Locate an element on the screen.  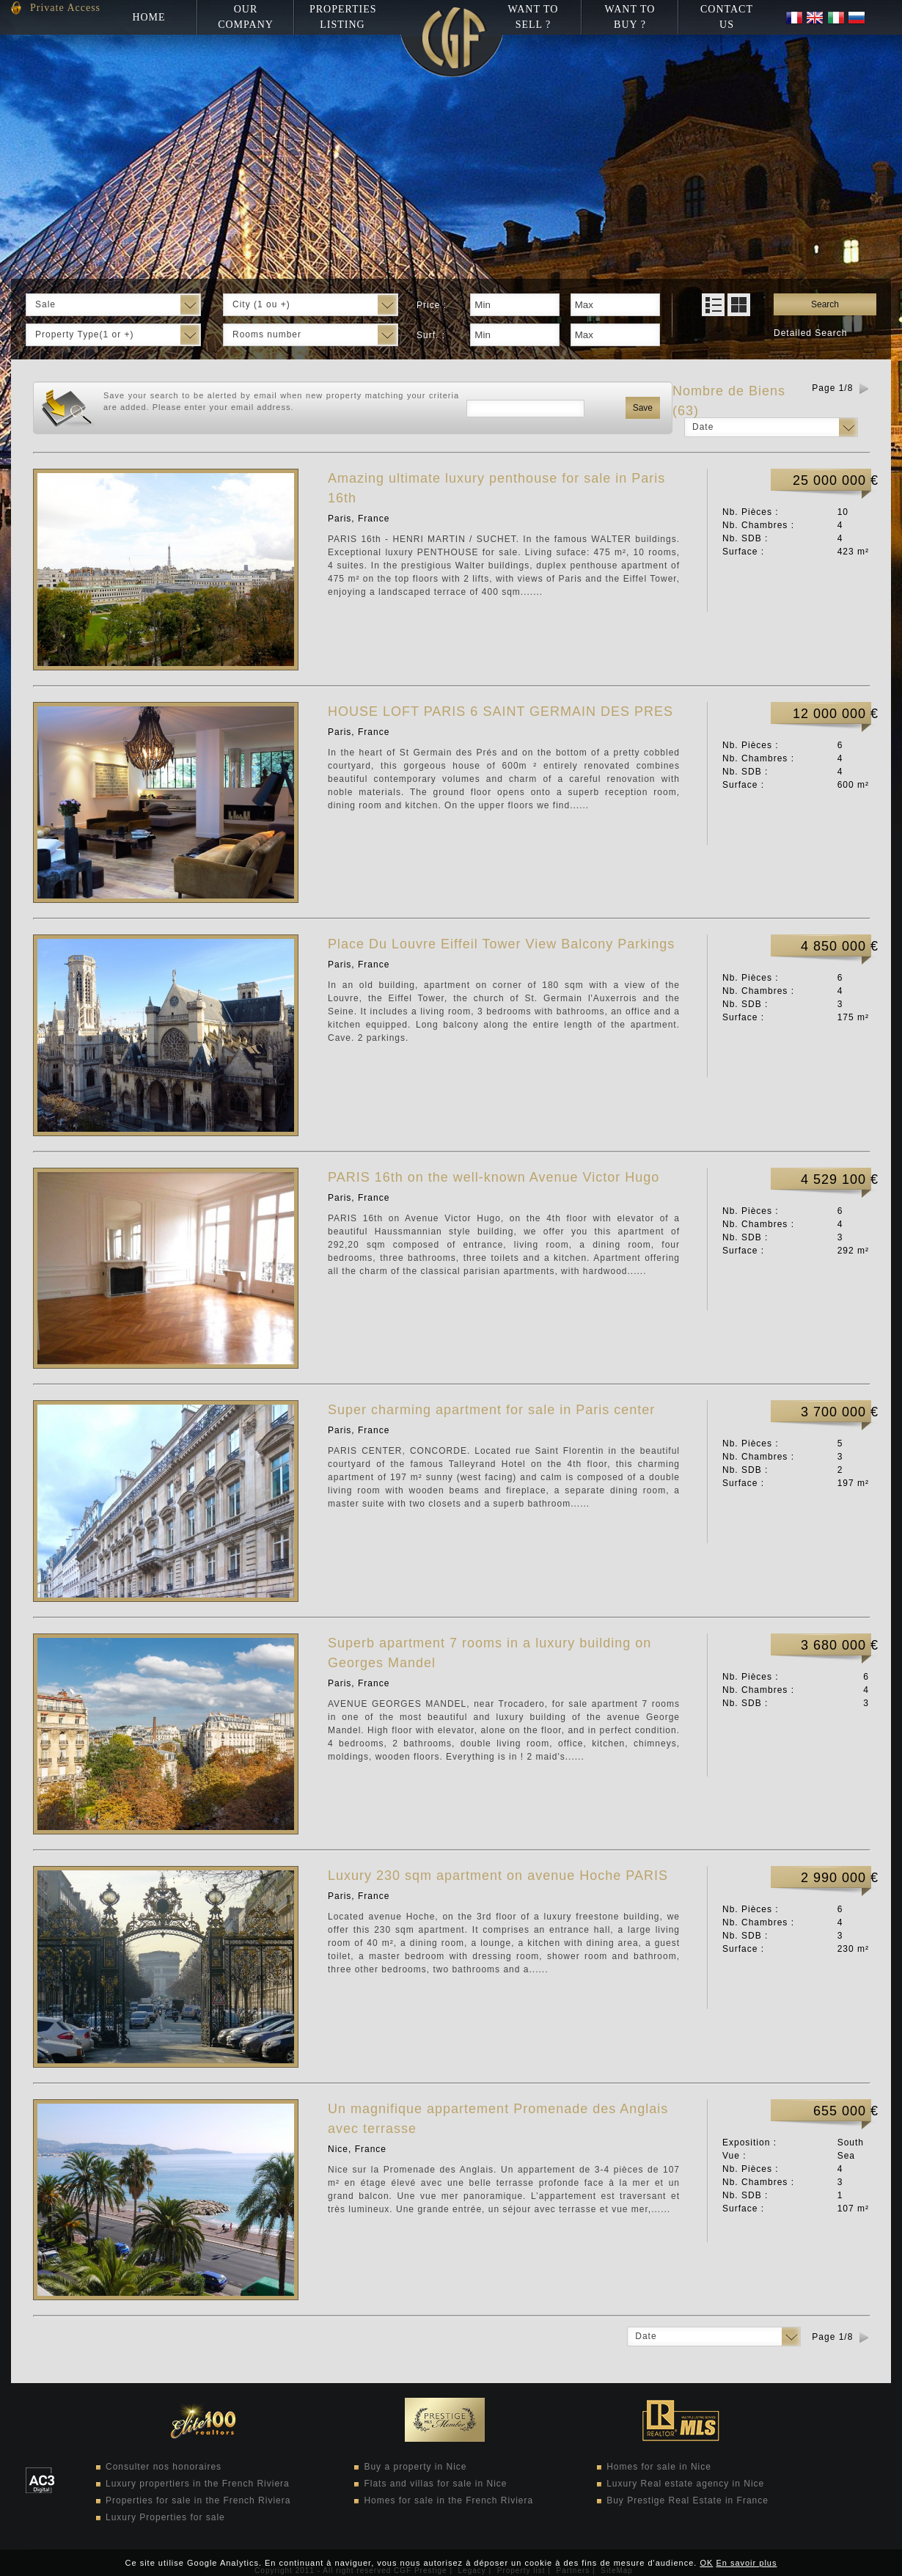
Private Access is located at coordinates (65, 7).